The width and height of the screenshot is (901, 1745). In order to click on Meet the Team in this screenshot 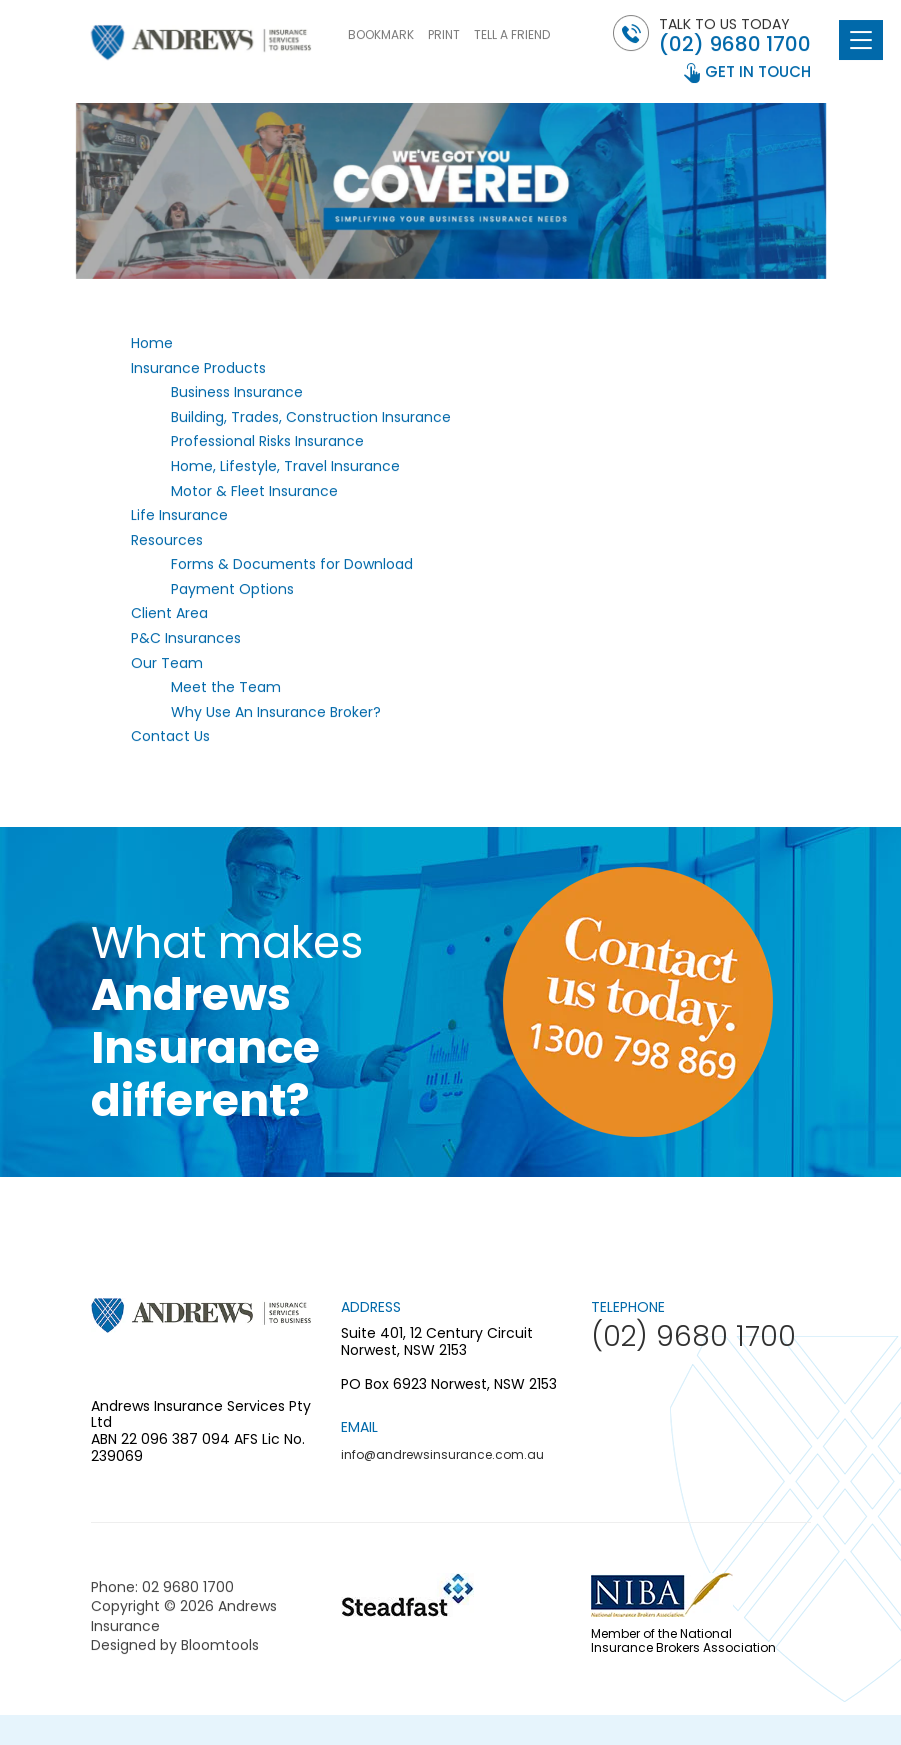, I will do `click(226, 688)`.